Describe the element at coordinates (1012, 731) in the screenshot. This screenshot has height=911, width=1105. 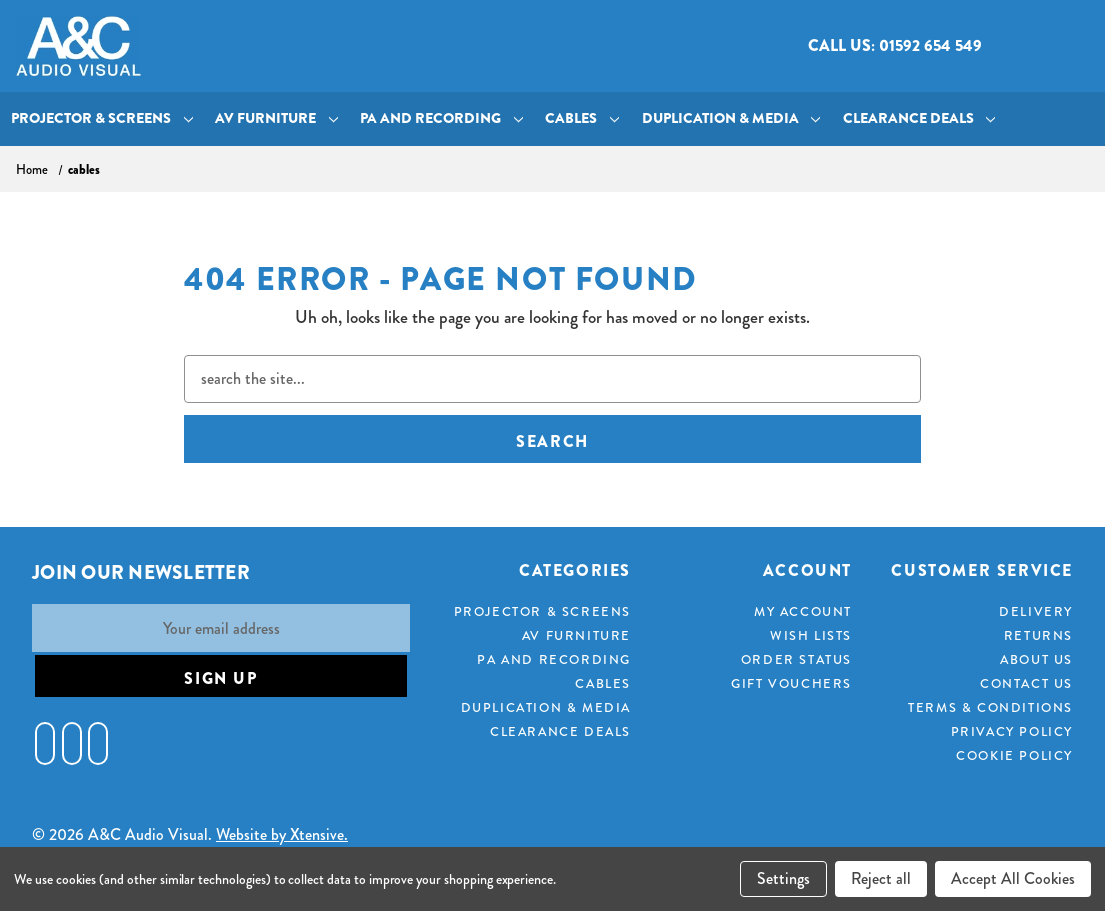
I see `Privacy Policy` at that location.